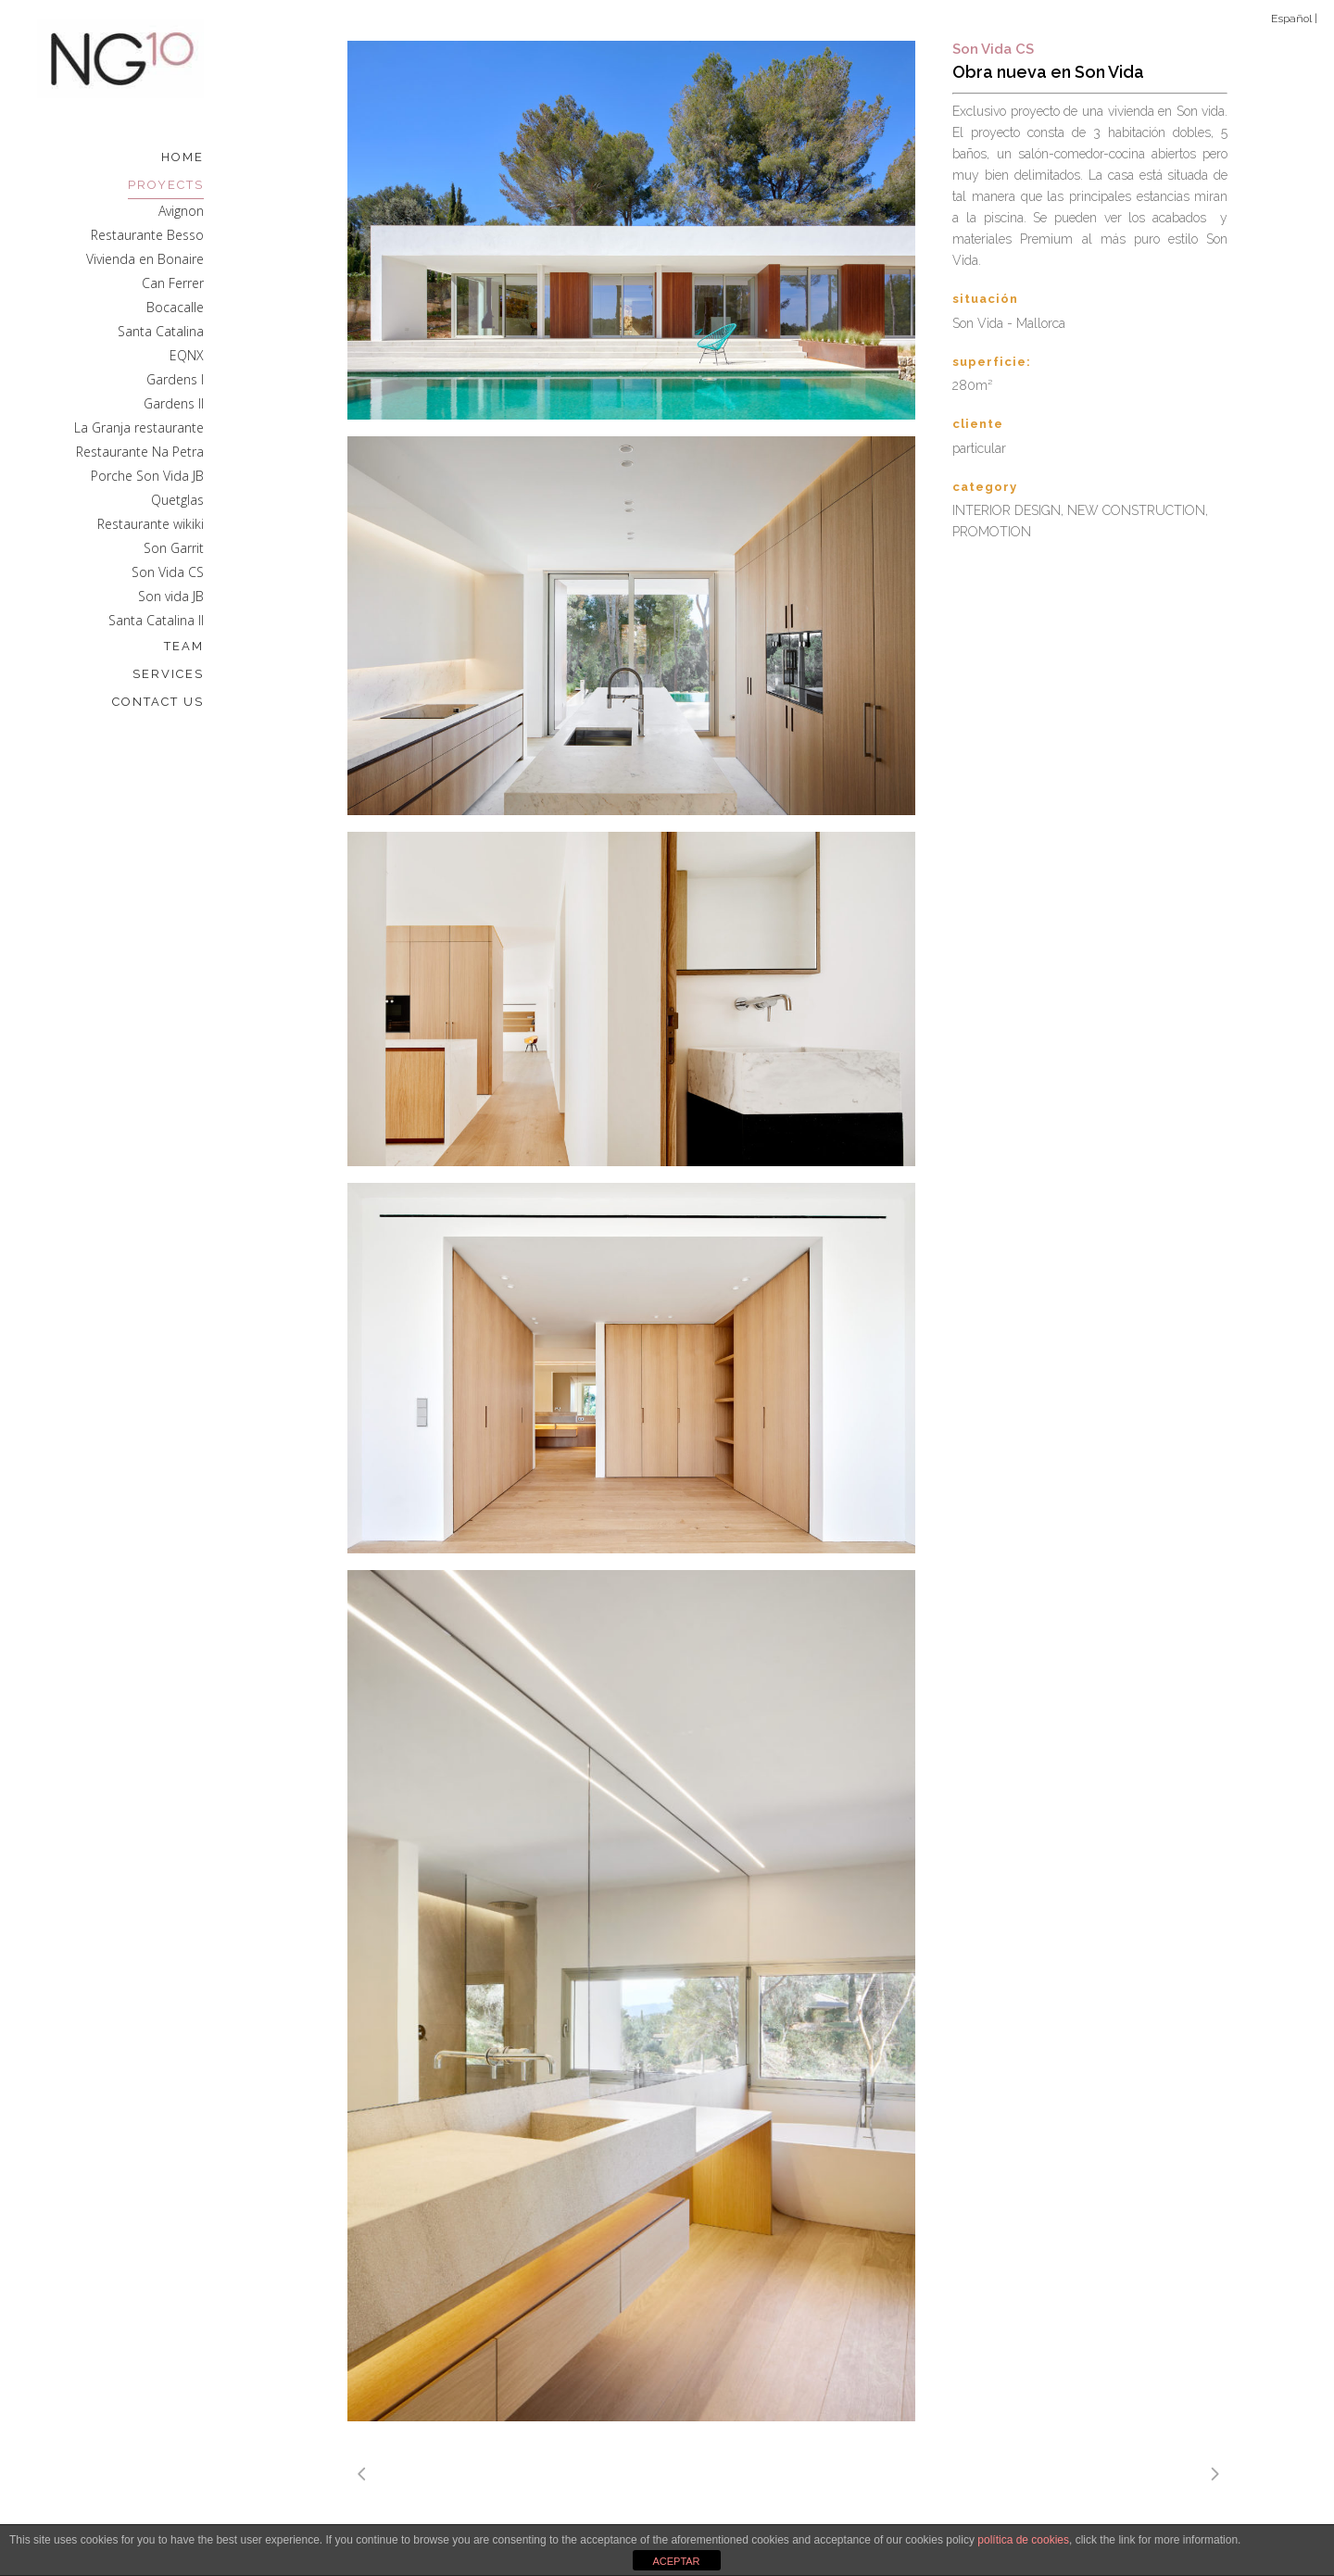 The height and width of the screenshot is (2576, 1334). I want to click on ACEPTAR, so click(675, 2561).